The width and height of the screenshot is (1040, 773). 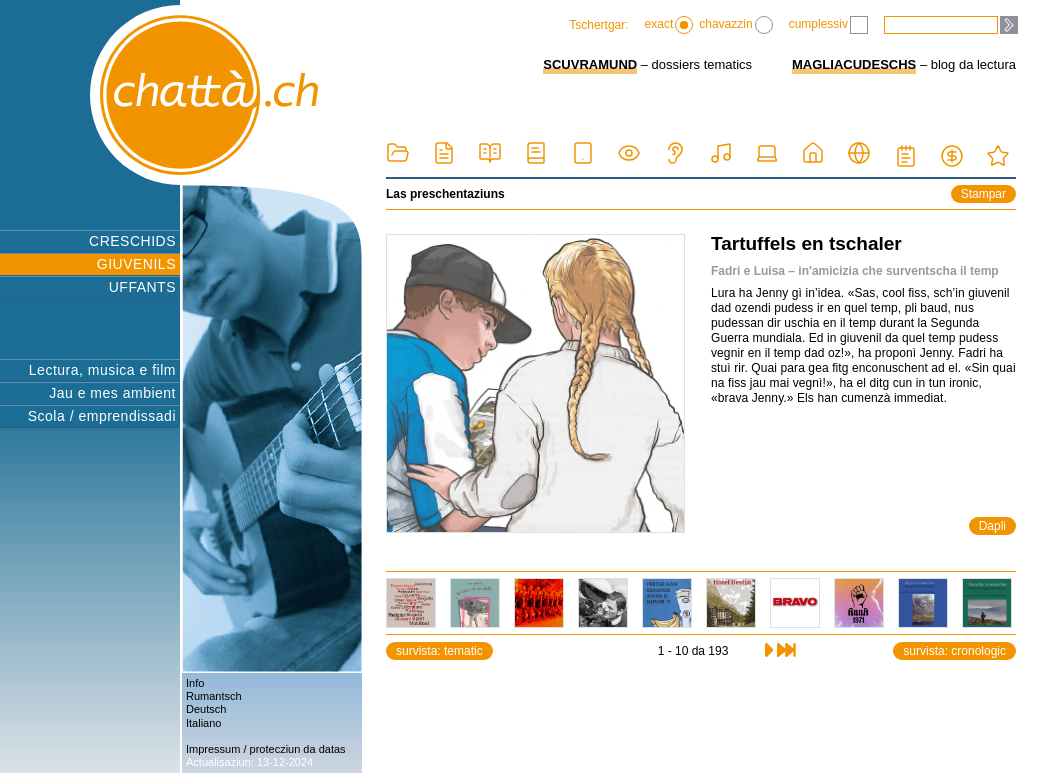 What do you see at coordinates (735, 25) in the screenshot?
I see `chavazzin` at bounding box center [735, 25].